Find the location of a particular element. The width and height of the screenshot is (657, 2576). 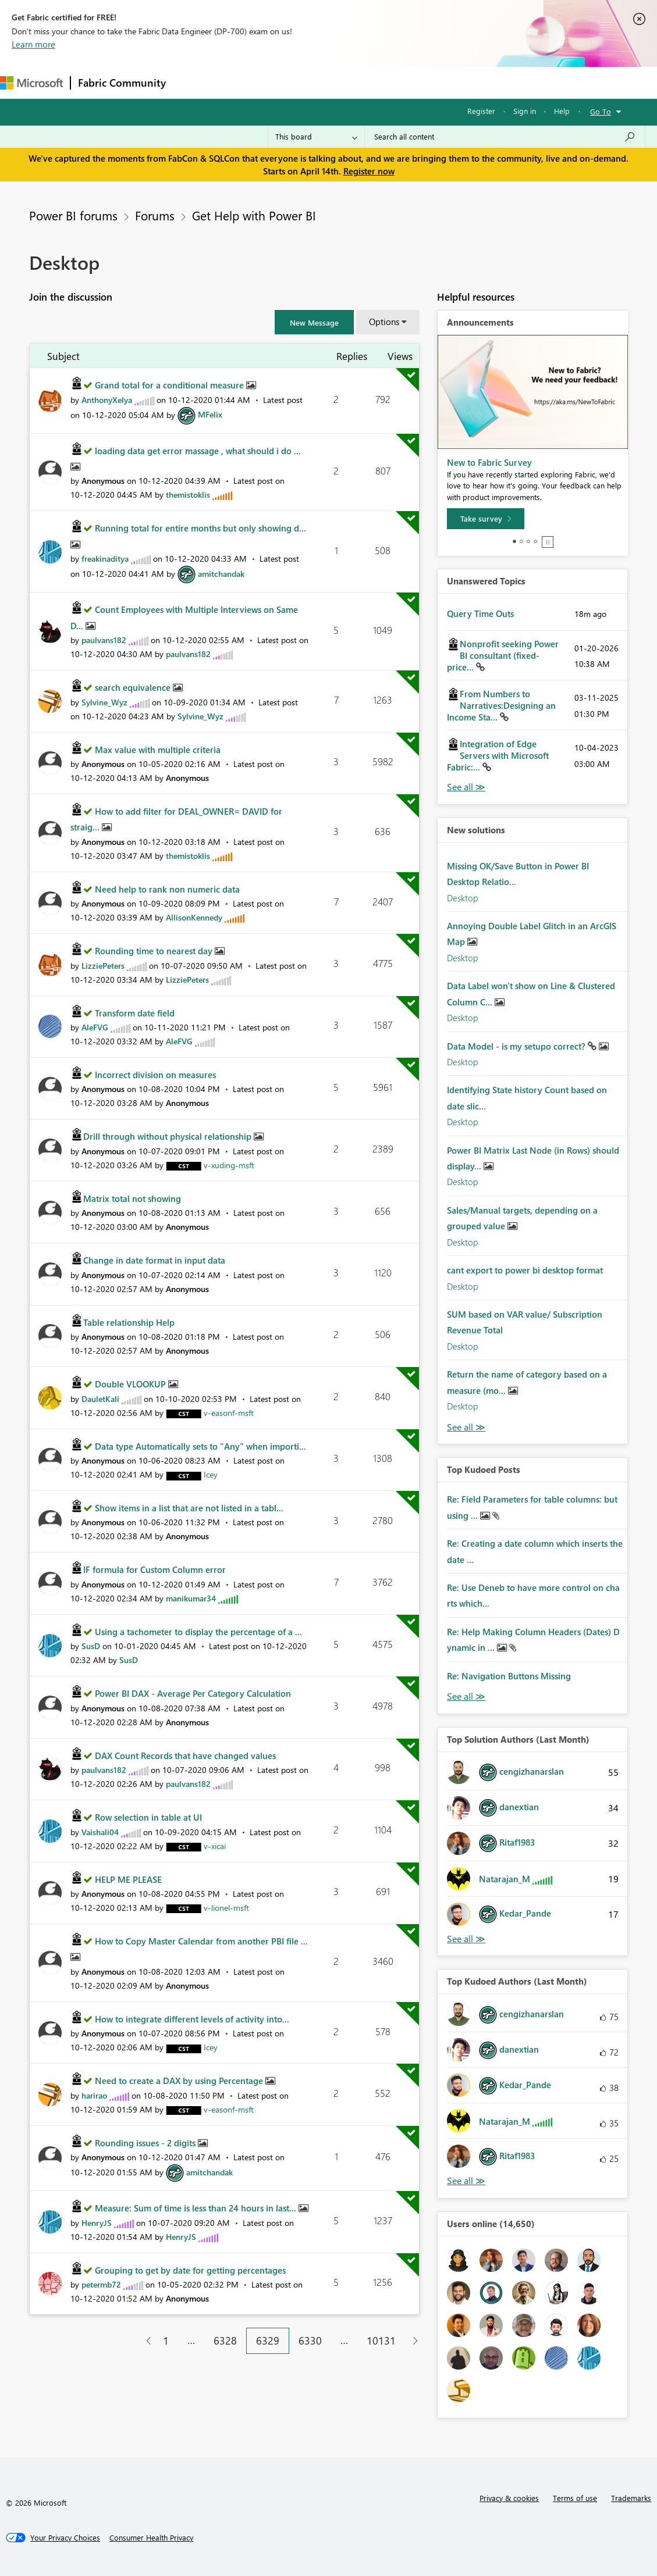

cant export to power bi desktop format is located at coordinates (525, 1270).